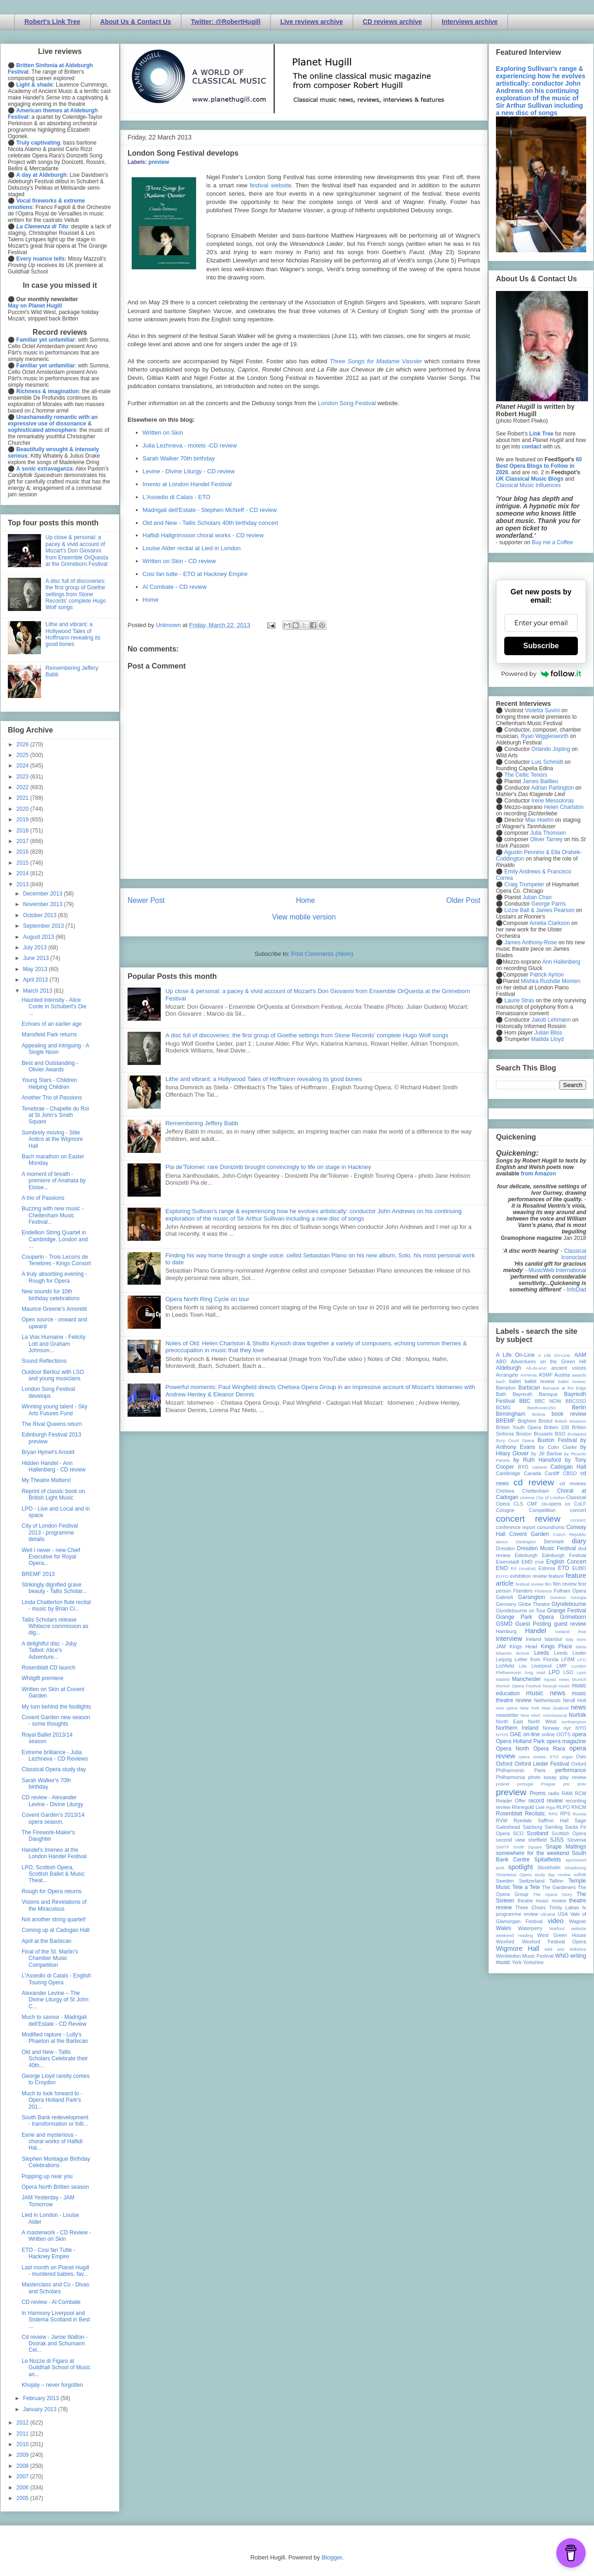 The image size is (594, 2576). What do you see at coordinates (546, 1568) in the screenshot?
I see `Estonia` at bounding box center [546, 1568].